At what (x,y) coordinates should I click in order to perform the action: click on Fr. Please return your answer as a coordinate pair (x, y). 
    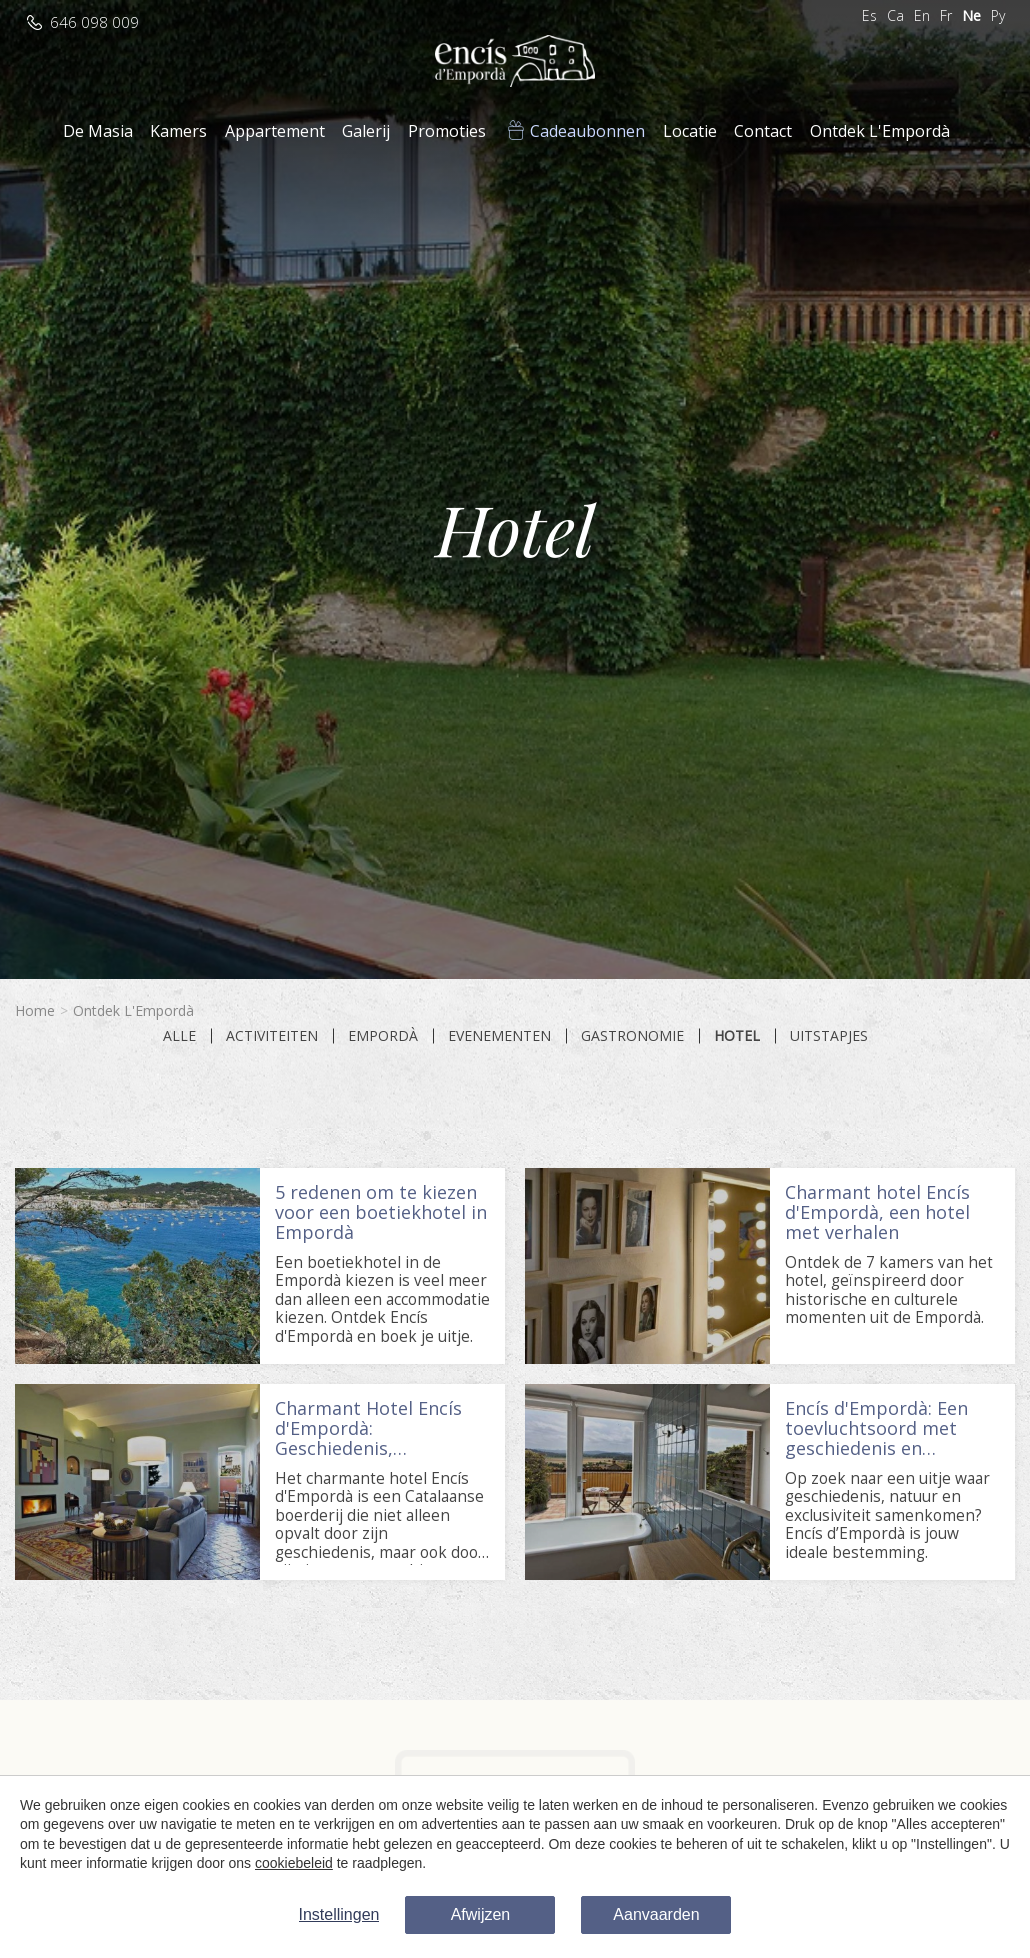
    Looking at the image, I should click on (946, 15).